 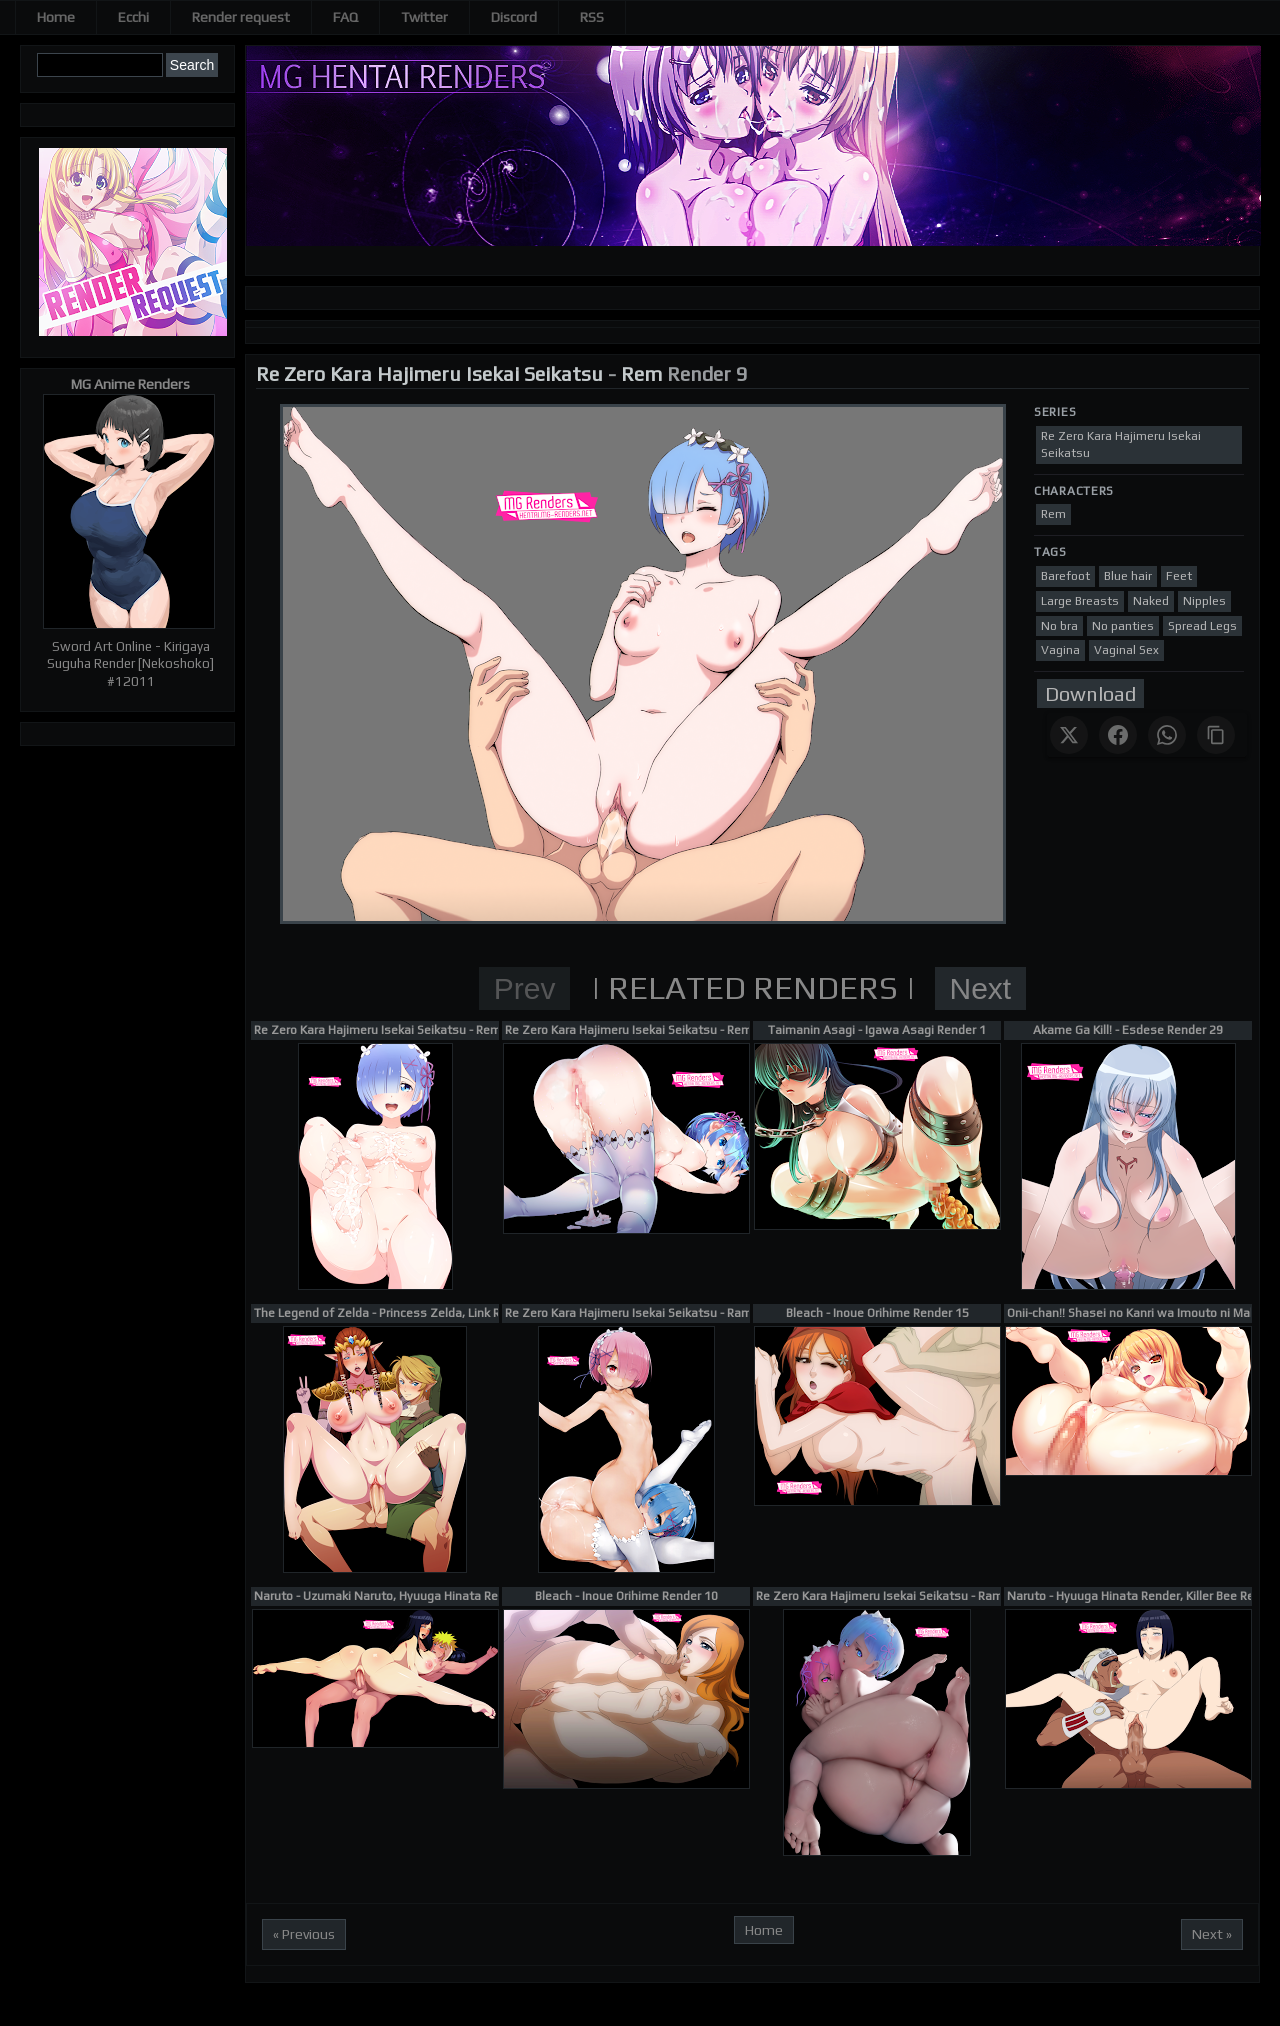 I want to click on Re Zero Kara Hajimeru Isekai Seikatsu, so click(x=429, y=373).